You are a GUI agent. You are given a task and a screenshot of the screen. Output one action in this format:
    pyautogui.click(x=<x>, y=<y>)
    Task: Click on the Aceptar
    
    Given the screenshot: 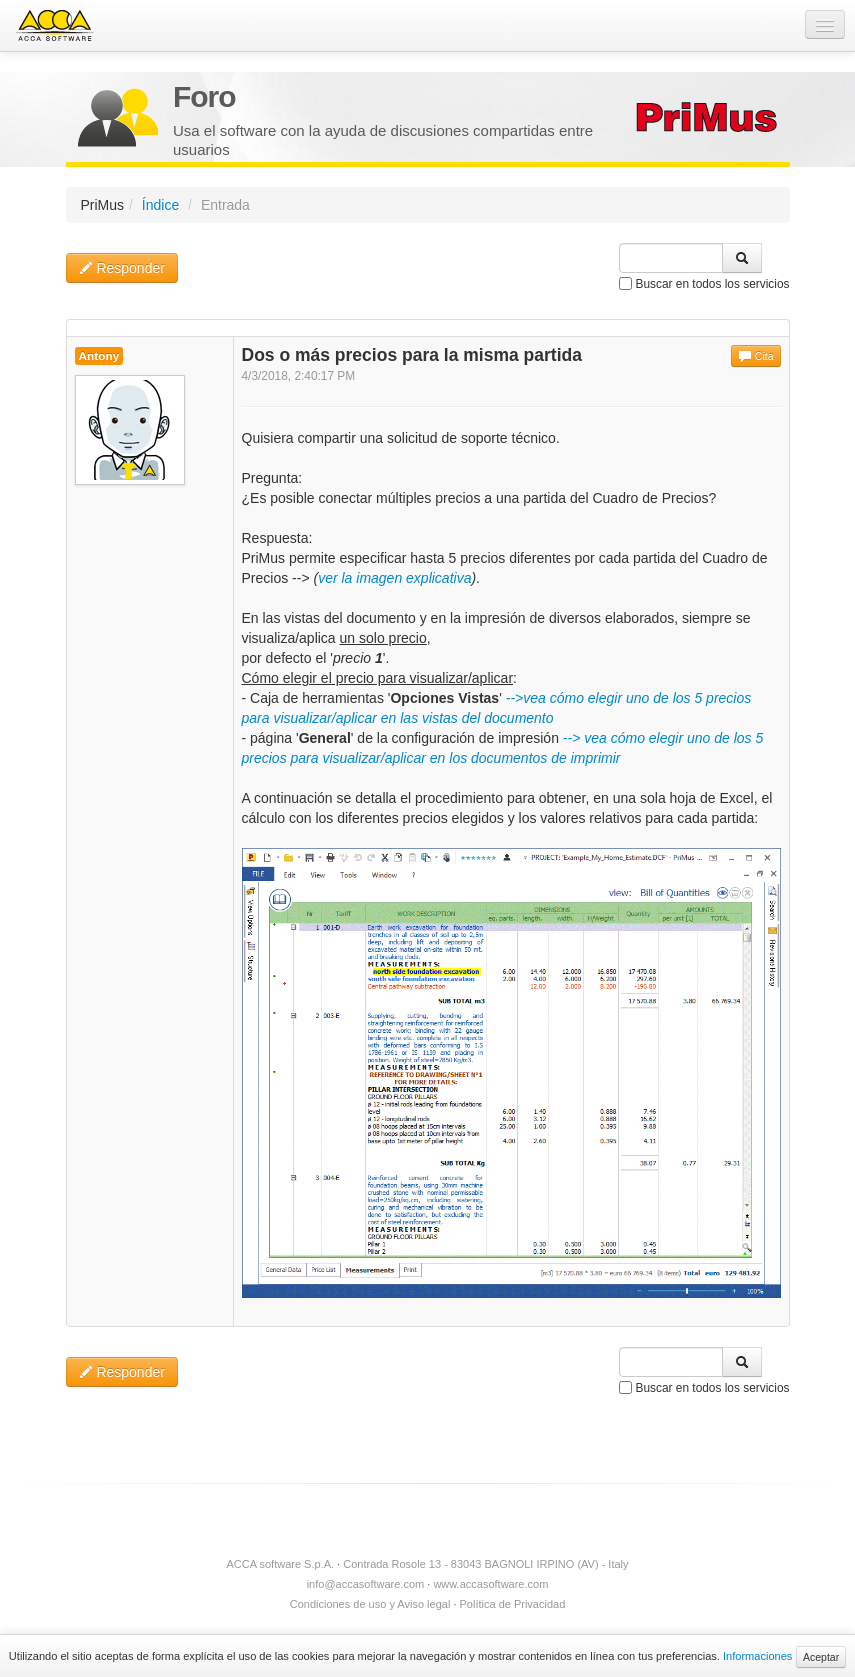 What is the action you would take?
    pyautogui.click(x=821, y=1657)
    